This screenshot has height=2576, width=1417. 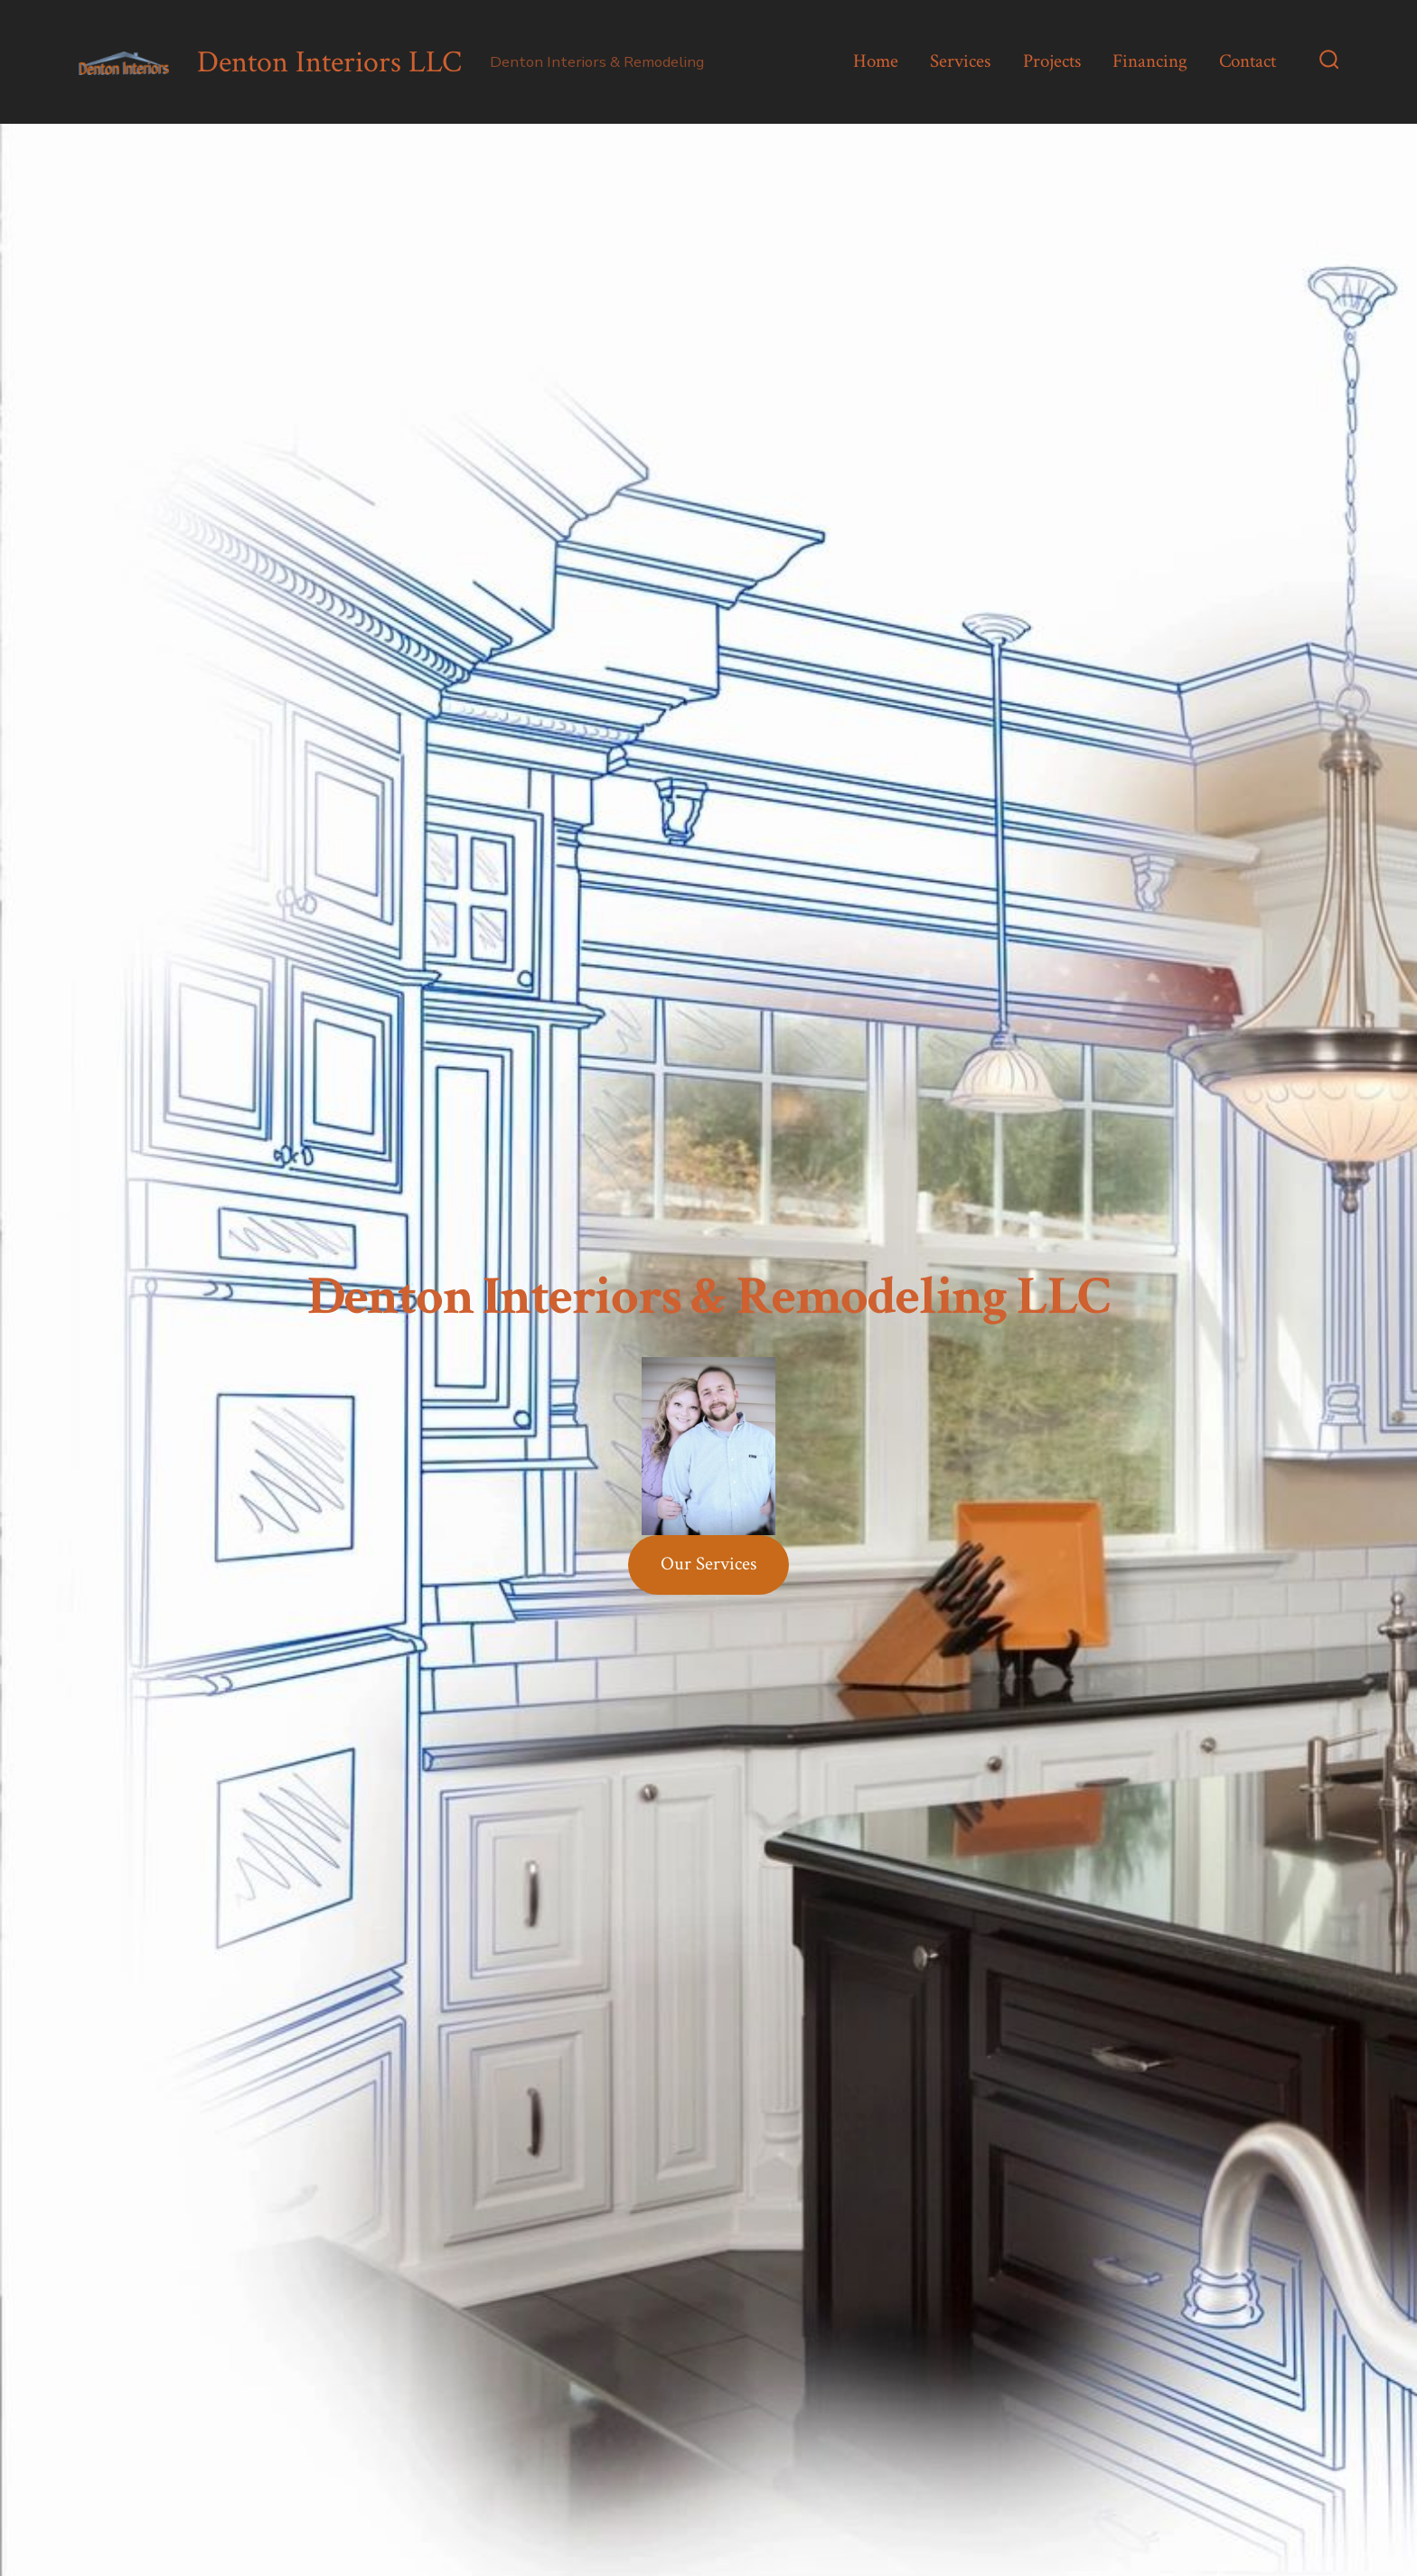 What do you see at coordinates (1247, 61) in the screenshot?
I see `Contact` at bounding box center [1247, 61].